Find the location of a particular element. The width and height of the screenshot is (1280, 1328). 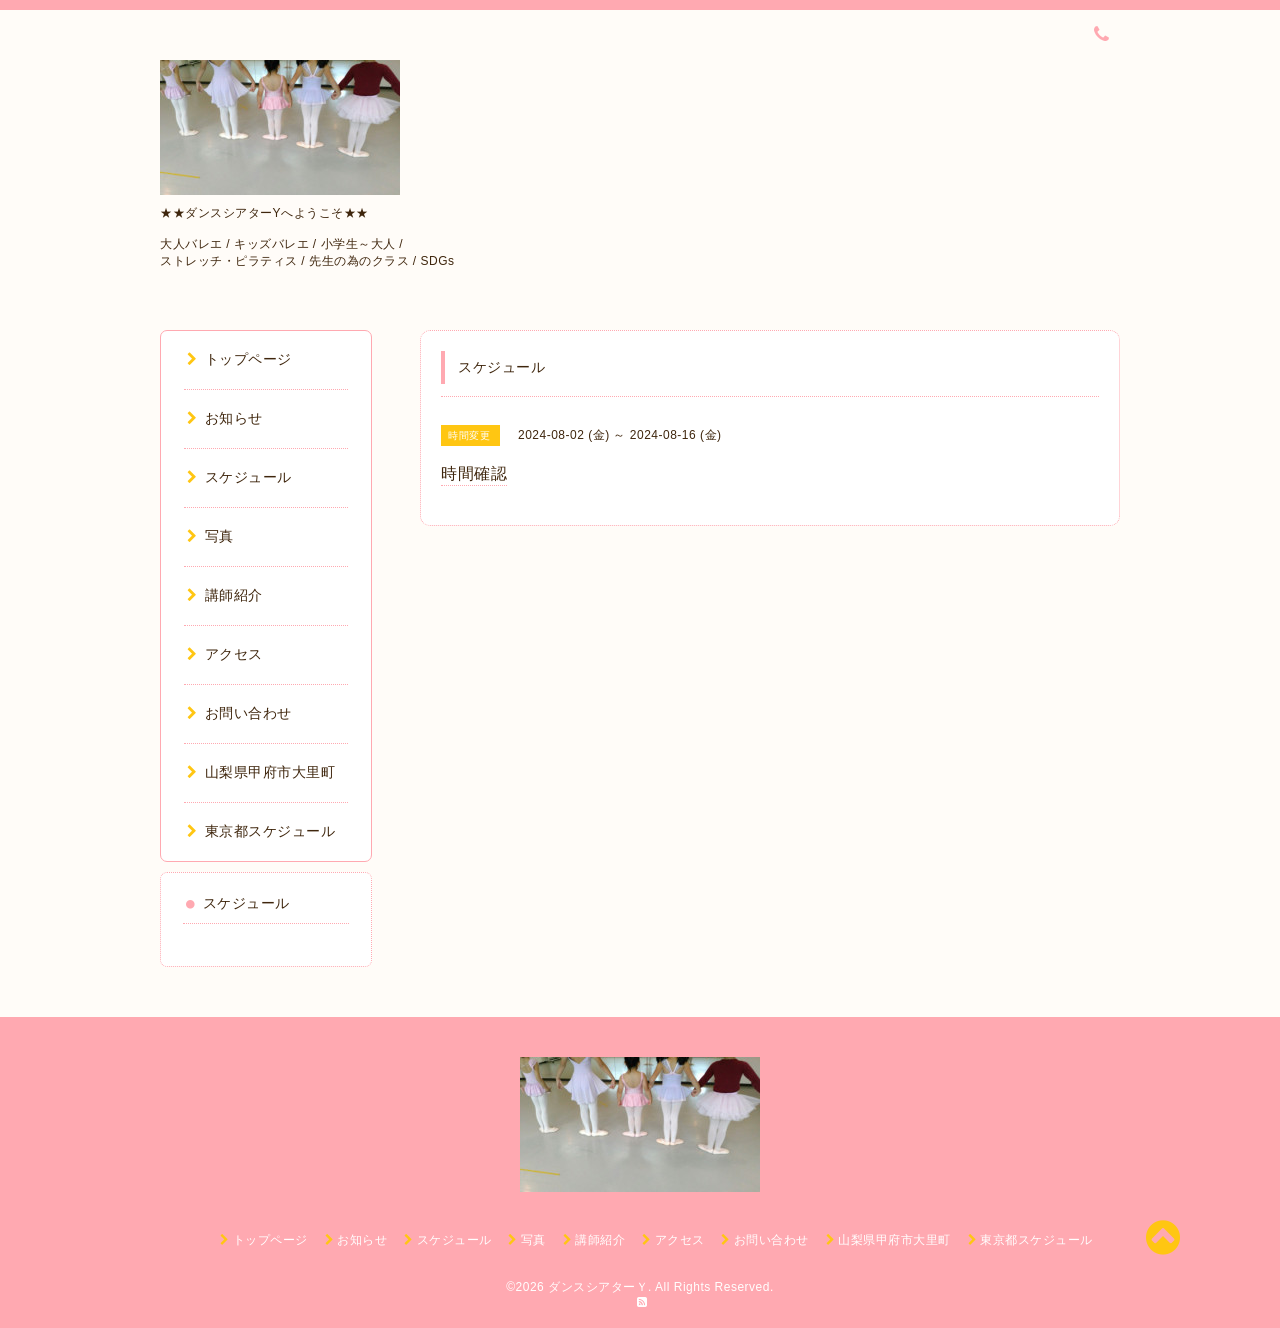

お知らせ is located at coordinates (225, 418).